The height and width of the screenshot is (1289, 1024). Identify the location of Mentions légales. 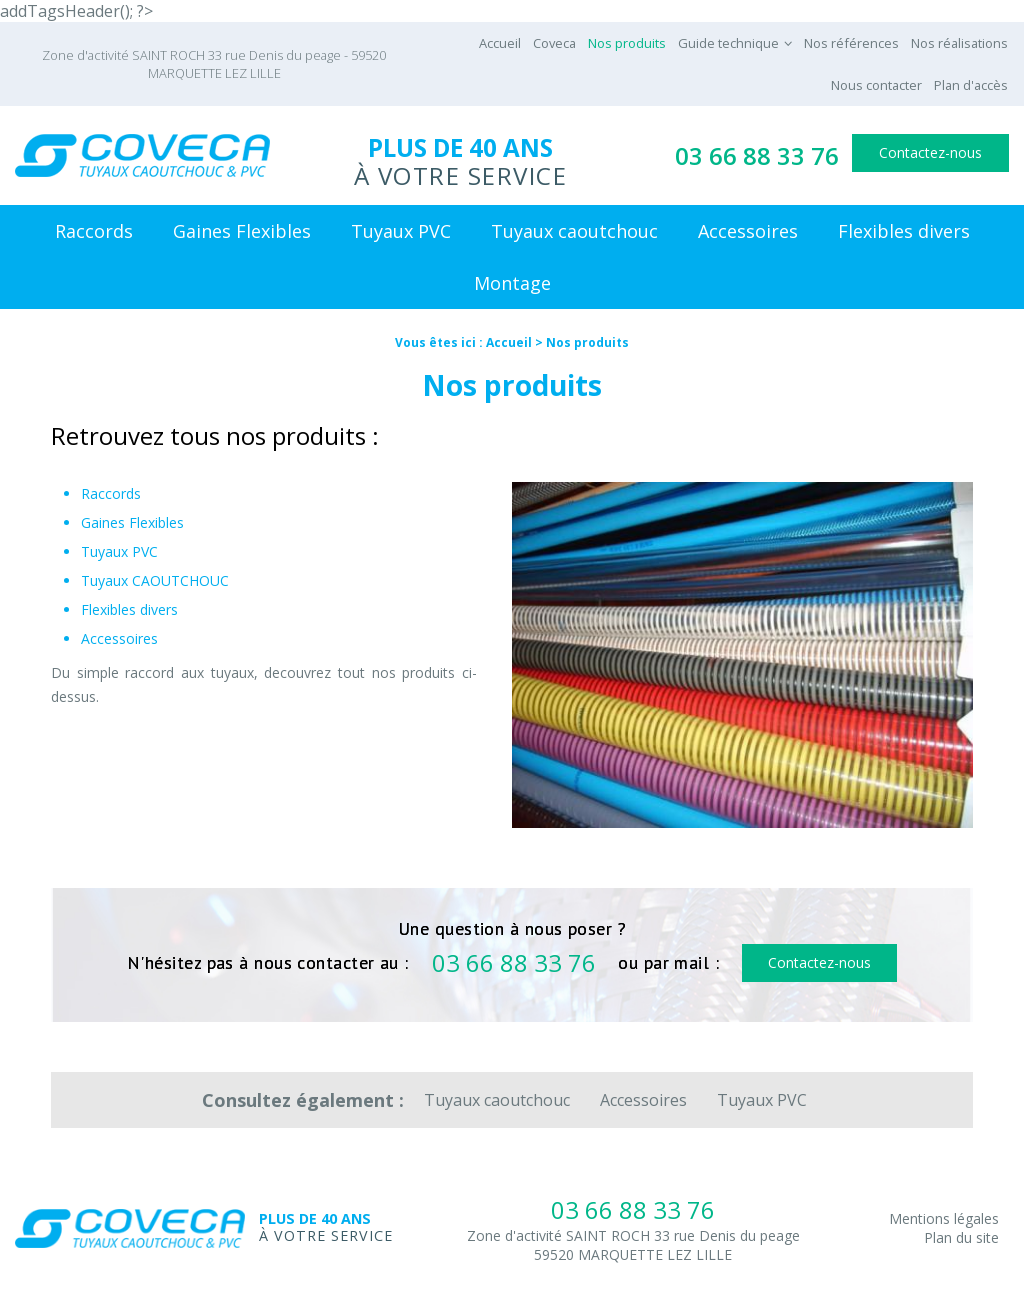
(944, 1218).